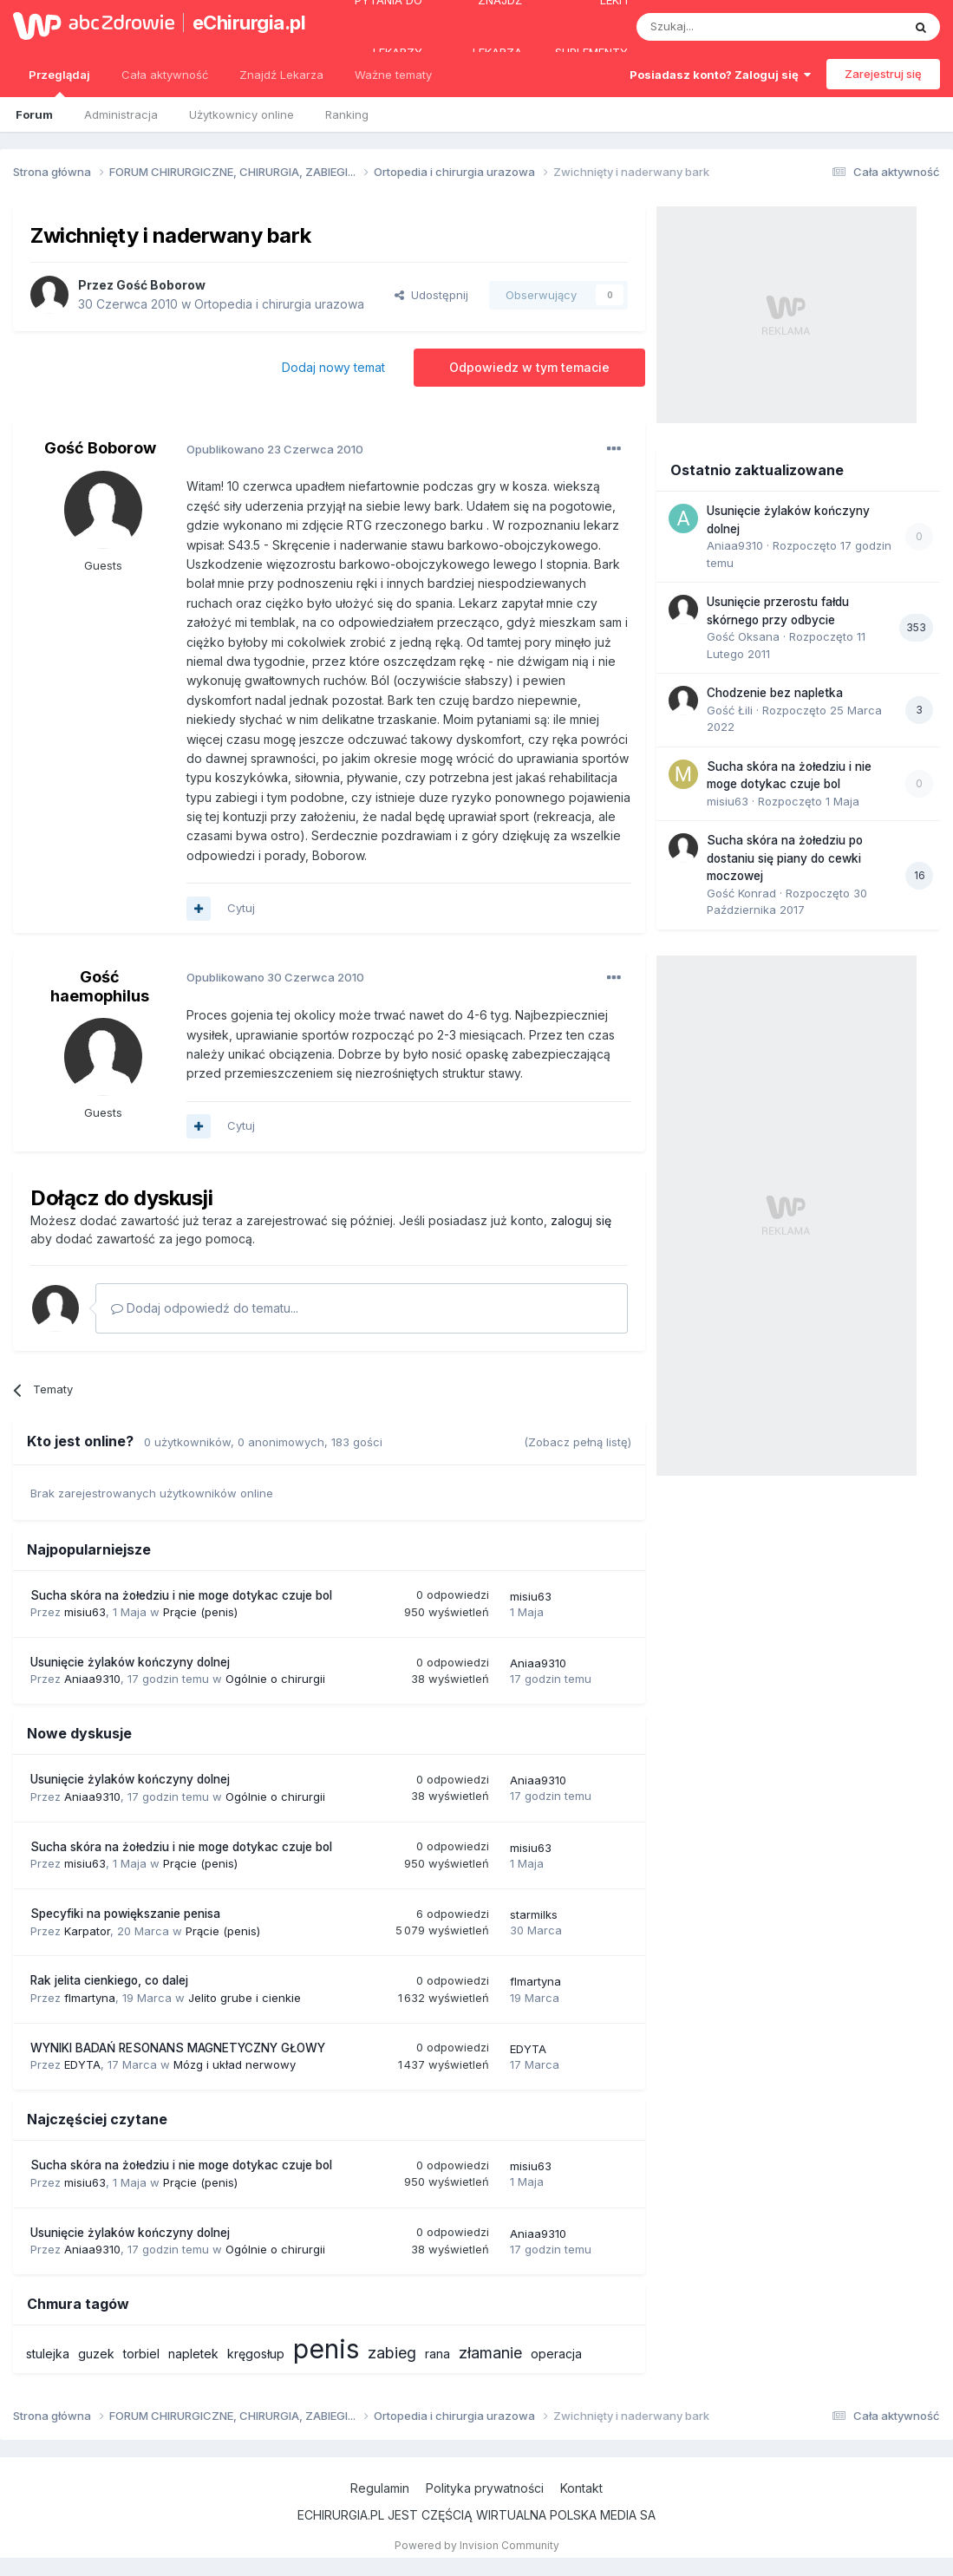 Image resolution: width=953 pixels, height=2576 pixels. Describe the element at coordinates (109, 1980) in the screenshot. I see `Rak jelita cienkiego, co dalej` at that location.